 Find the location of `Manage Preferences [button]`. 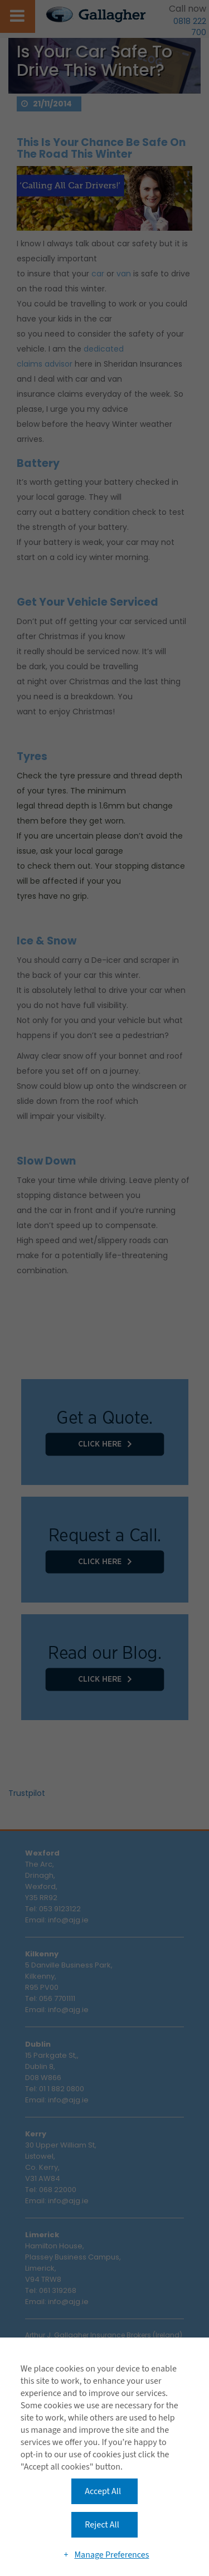

Manage Preferences [button] is located at coordinates (111, 2555).